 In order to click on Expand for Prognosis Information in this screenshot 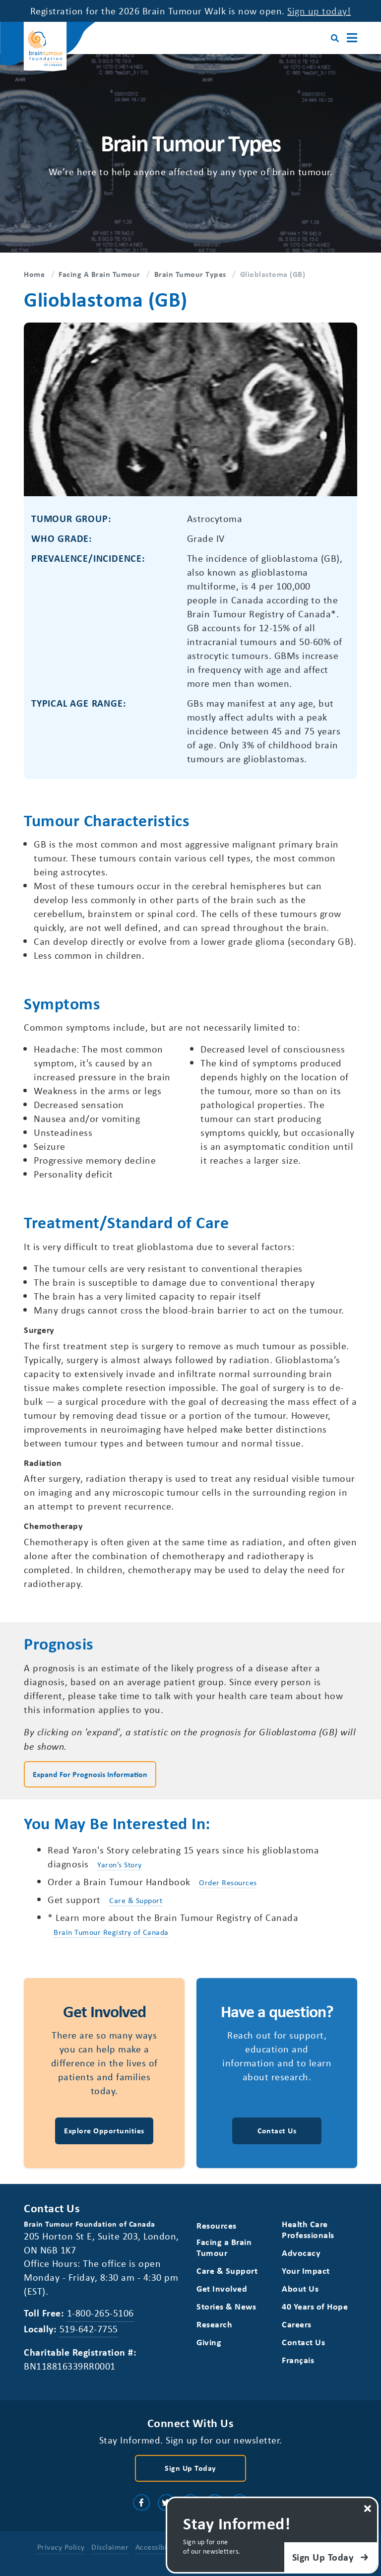, I will do `click(90, 1774)`.